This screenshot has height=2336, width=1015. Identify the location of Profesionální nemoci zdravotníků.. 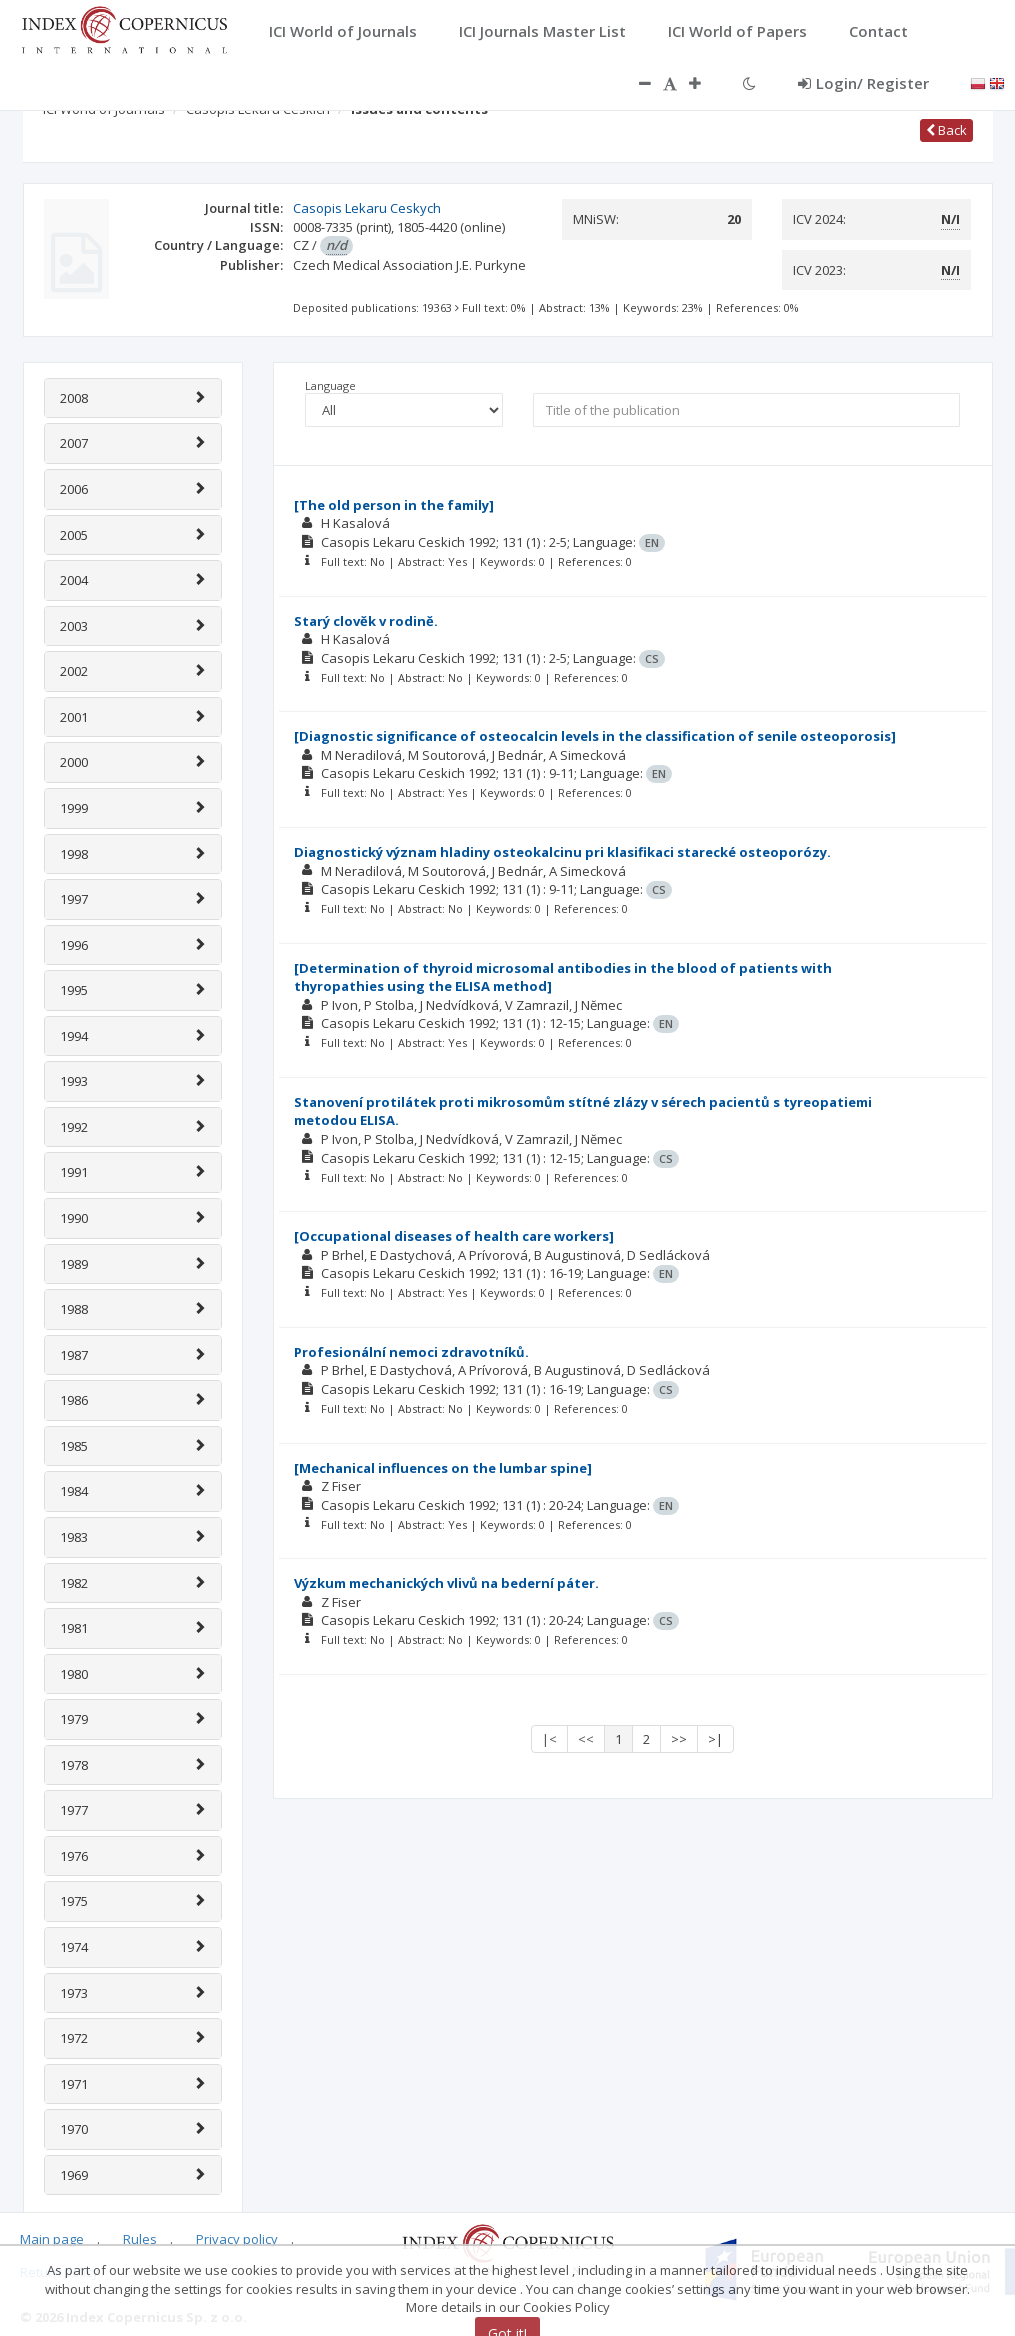
(411, 1352).